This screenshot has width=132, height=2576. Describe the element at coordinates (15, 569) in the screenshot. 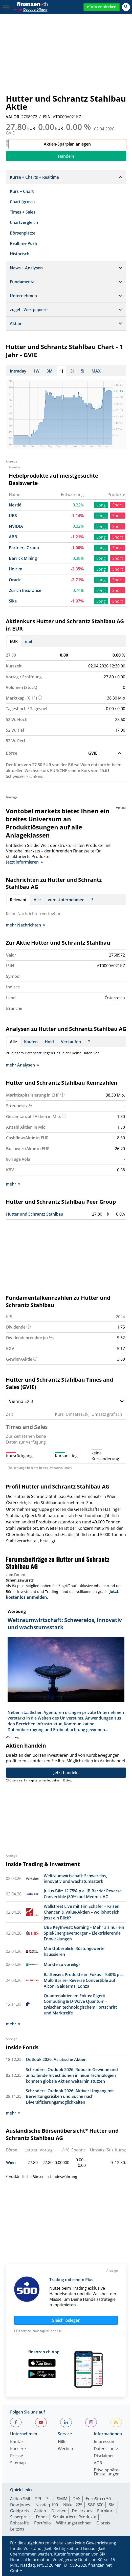

I see `Holcim` at that location.